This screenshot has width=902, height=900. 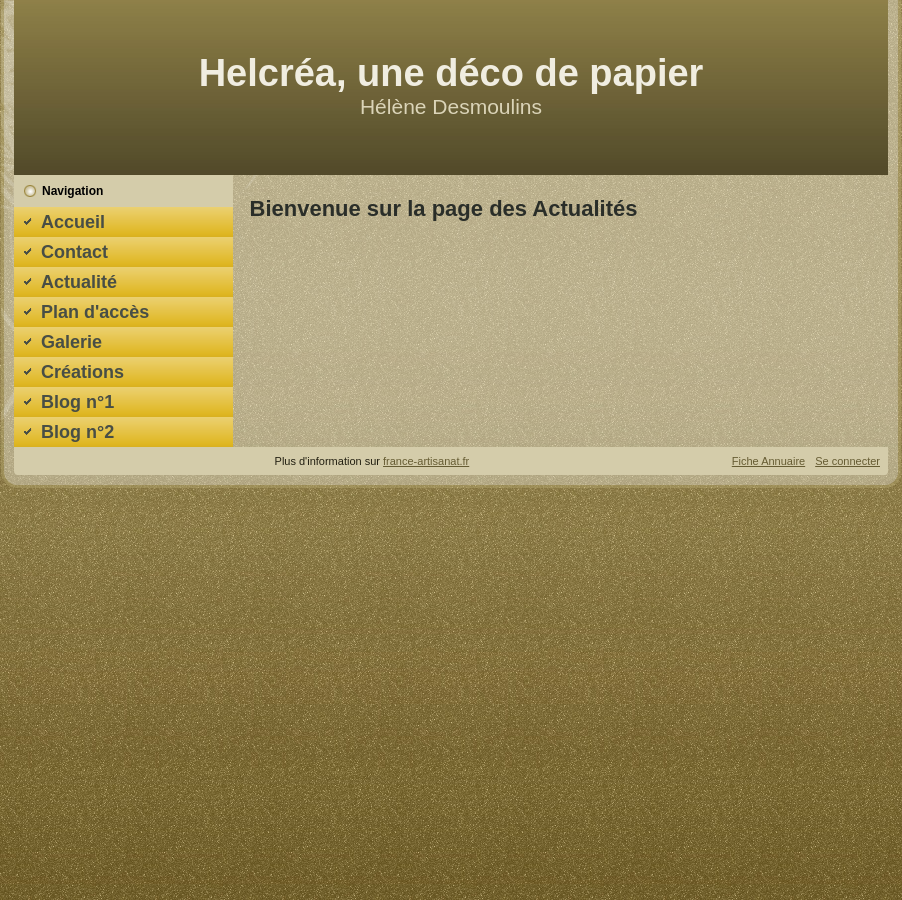 What do you see at coordinates (847, 461) in the screenshot?
I see `Se connecter` at bounding box center [847, 461].